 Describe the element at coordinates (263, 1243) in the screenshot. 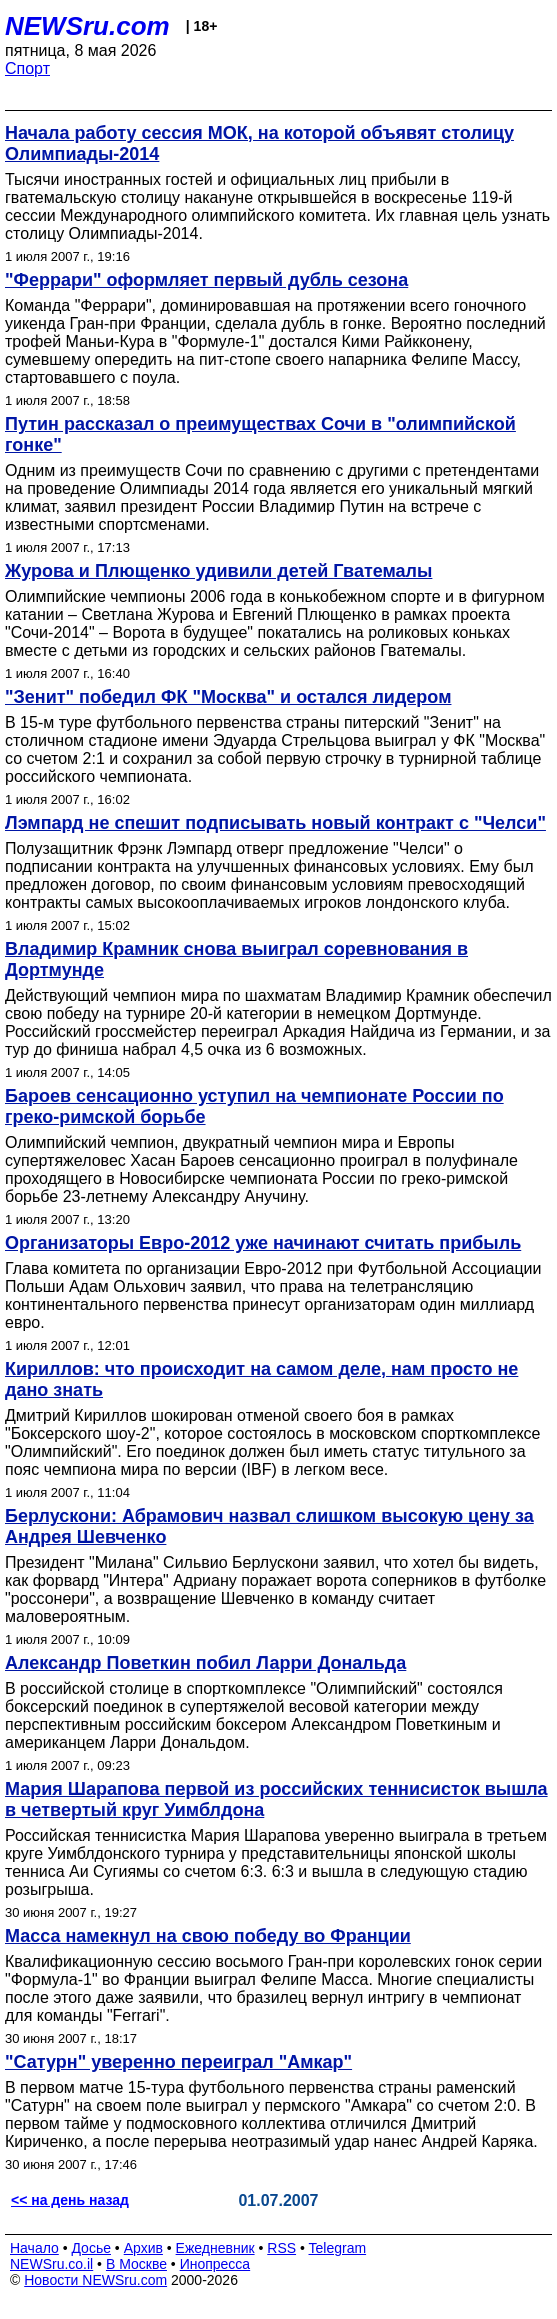

I see `Организаторы Евро-2012 уже начинают считать прибыль` at that location.